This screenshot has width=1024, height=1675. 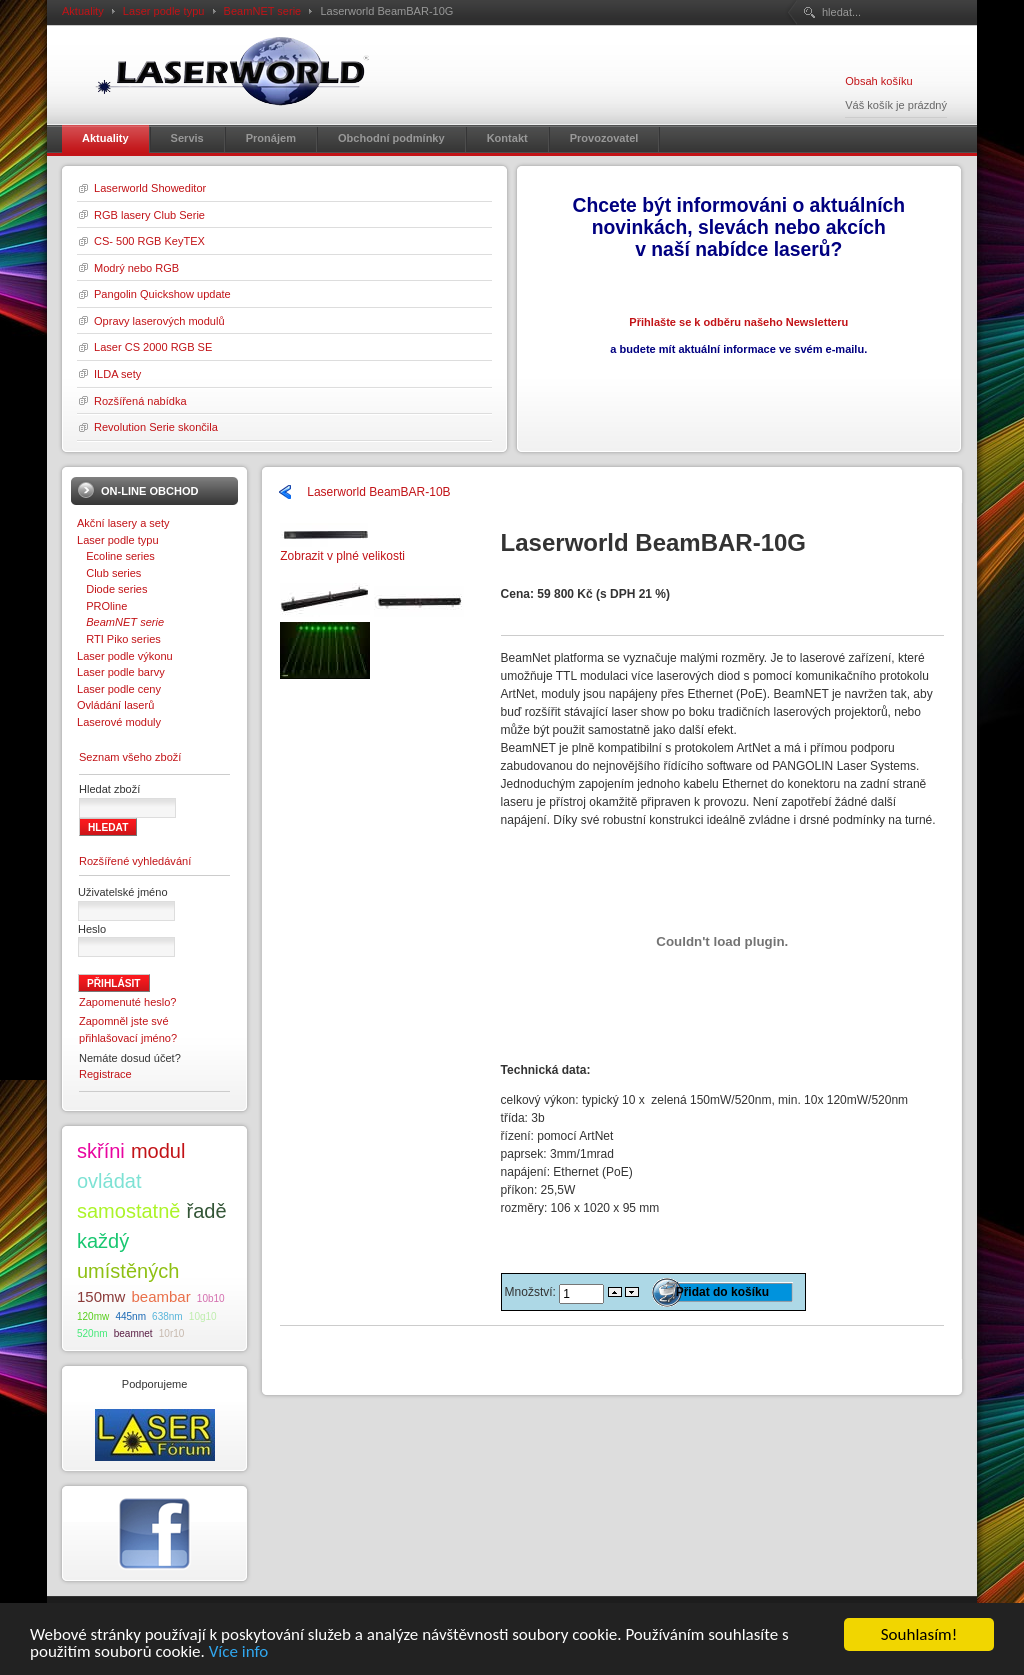 What do you see at coordinates (109, 789) in the screenshot?
I see `Hledat zboží` at bounding box center [109, 789].